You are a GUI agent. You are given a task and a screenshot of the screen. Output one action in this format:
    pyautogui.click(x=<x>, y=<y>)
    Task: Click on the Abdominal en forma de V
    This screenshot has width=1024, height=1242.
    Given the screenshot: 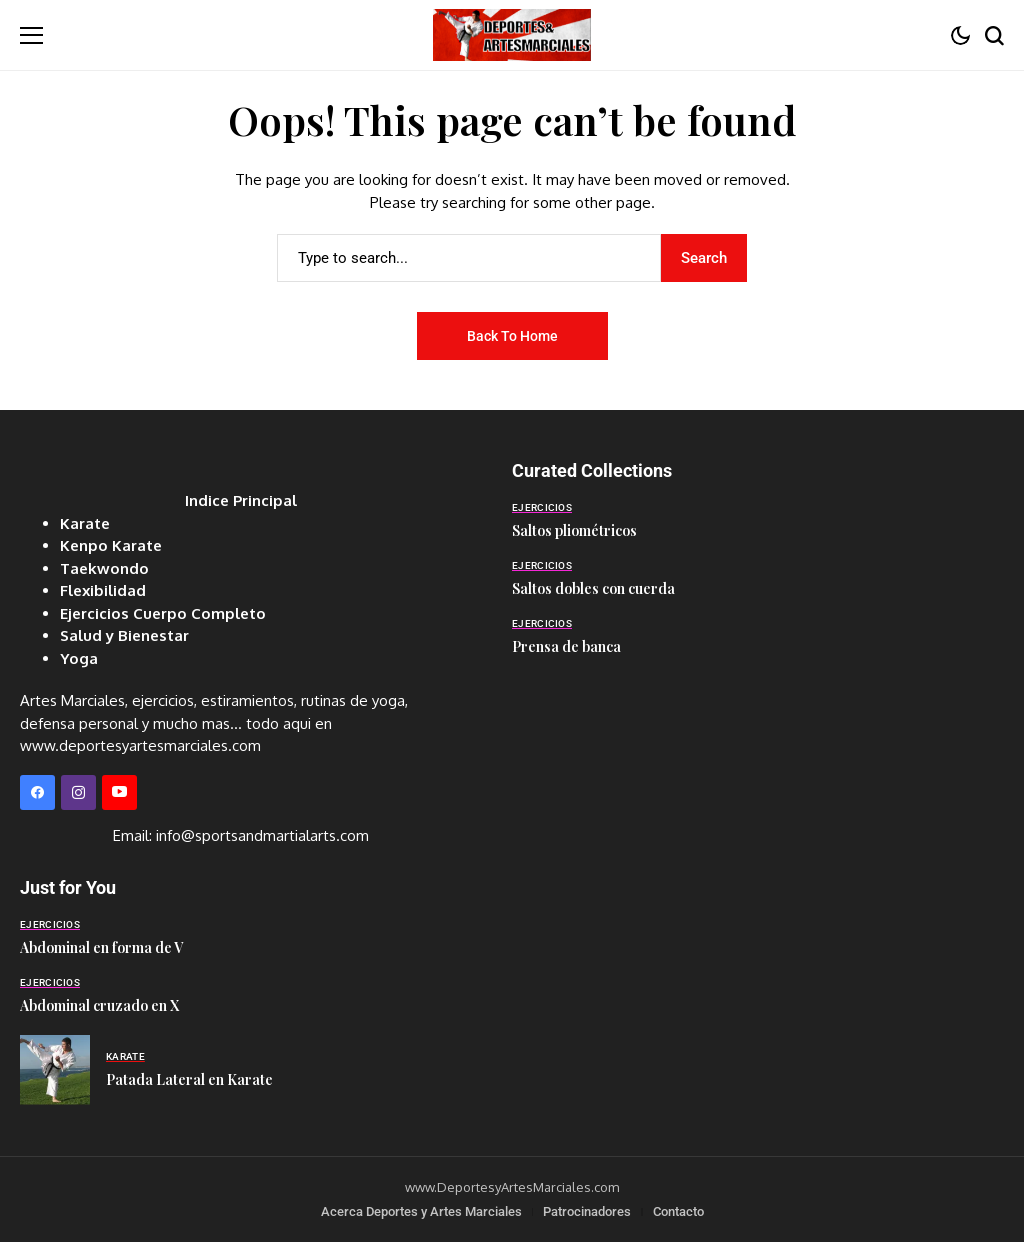 What is the action you would take?
    pyautogui.click(x=101, y=947)
    